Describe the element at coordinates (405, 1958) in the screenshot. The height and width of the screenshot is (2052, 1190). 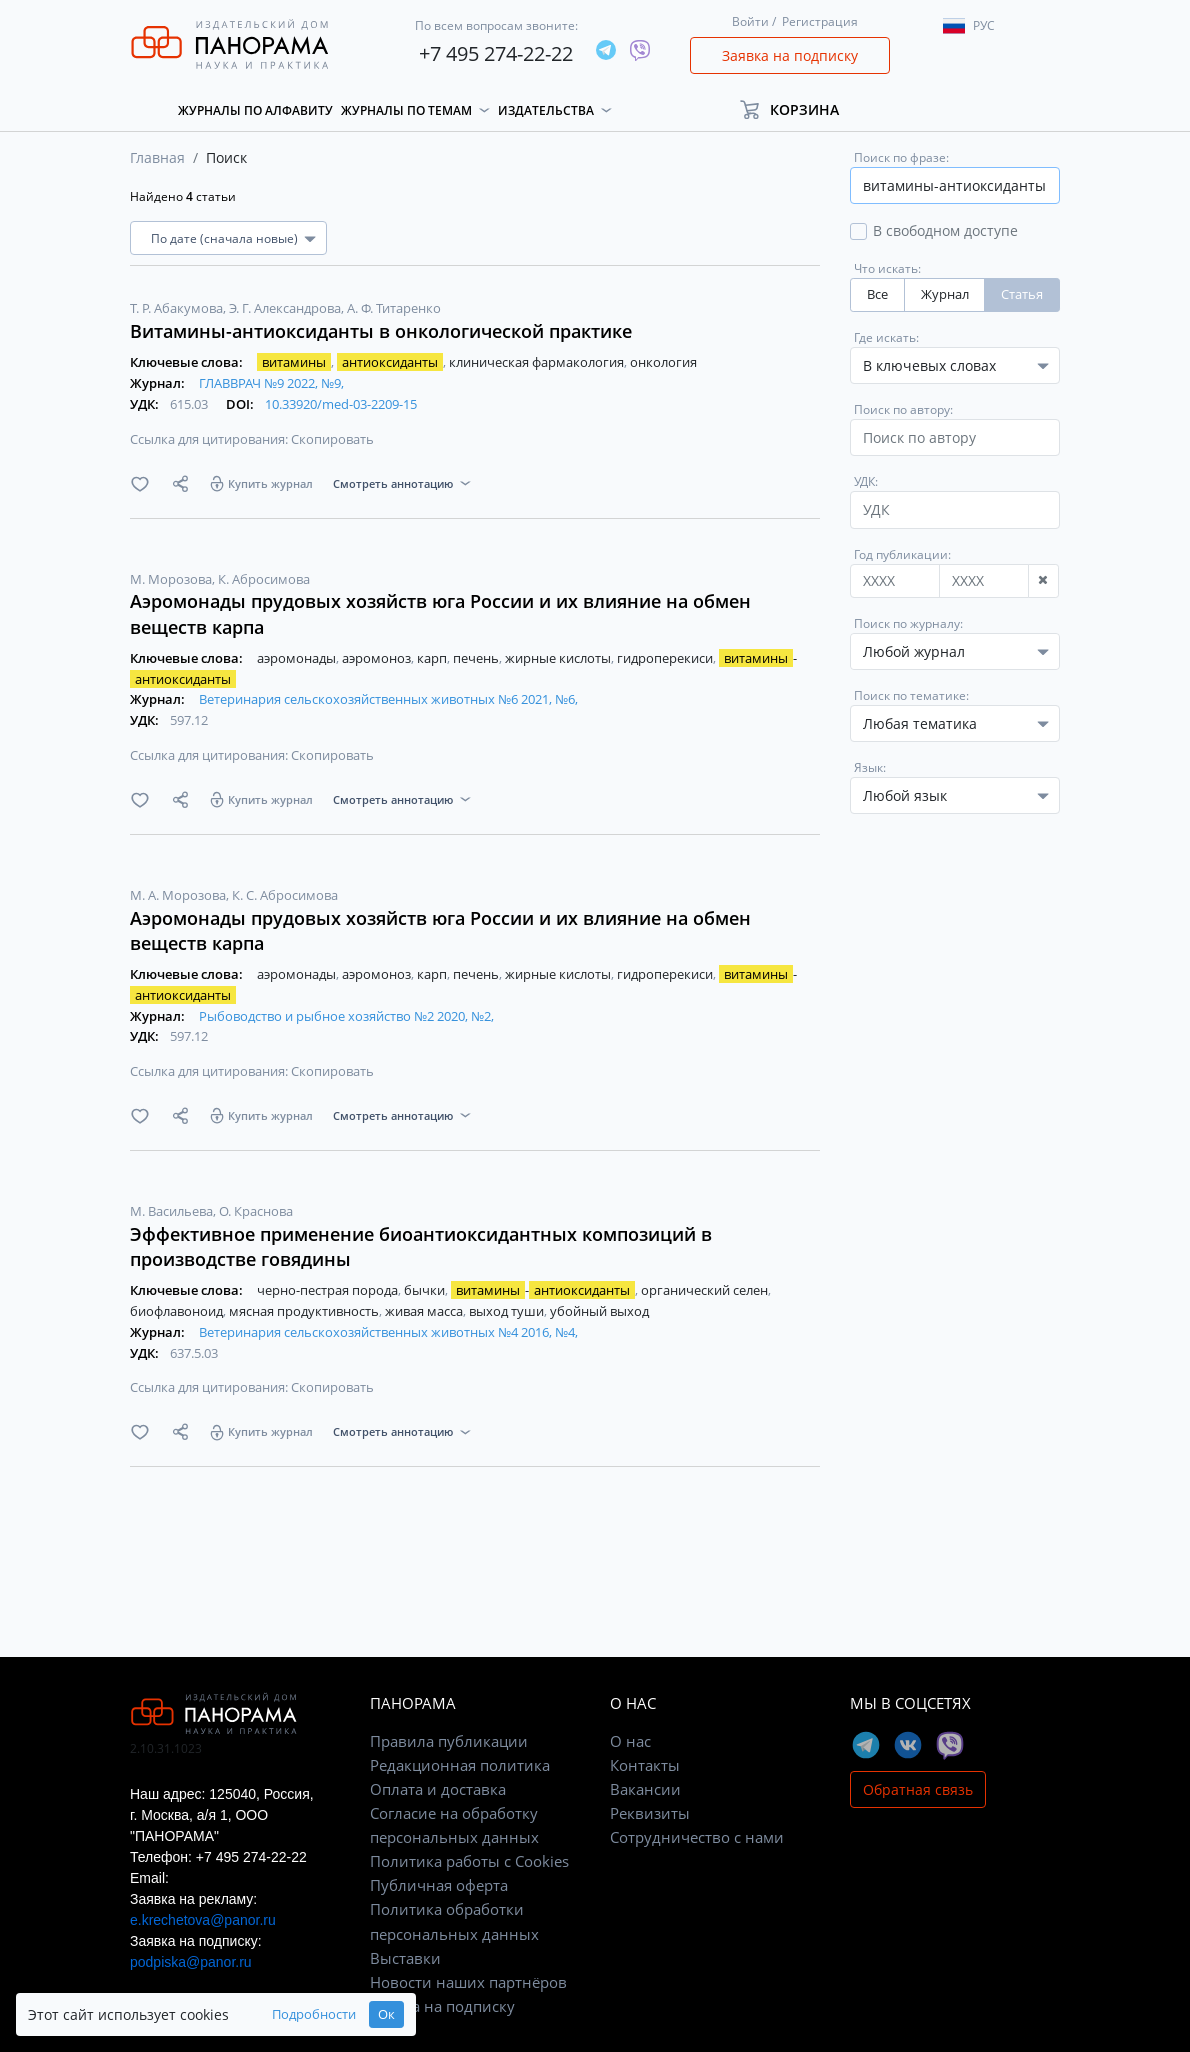
I see `Выставки` at that location.